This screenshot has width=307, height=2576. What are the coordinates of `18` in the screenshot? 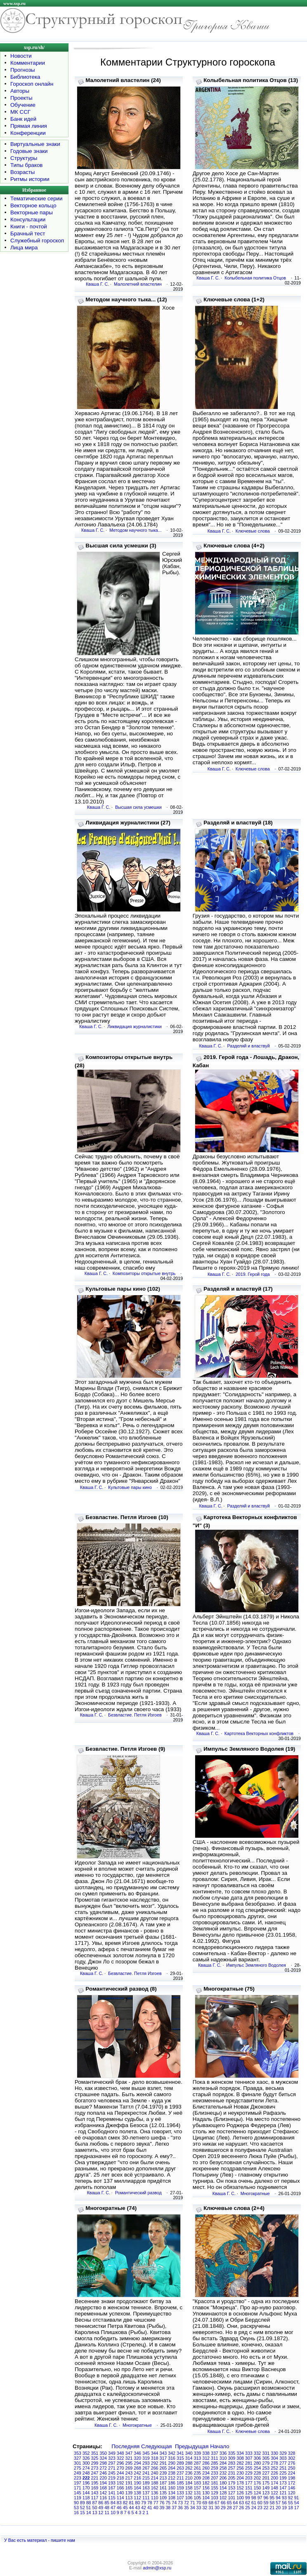 It's located at (290, 2507).